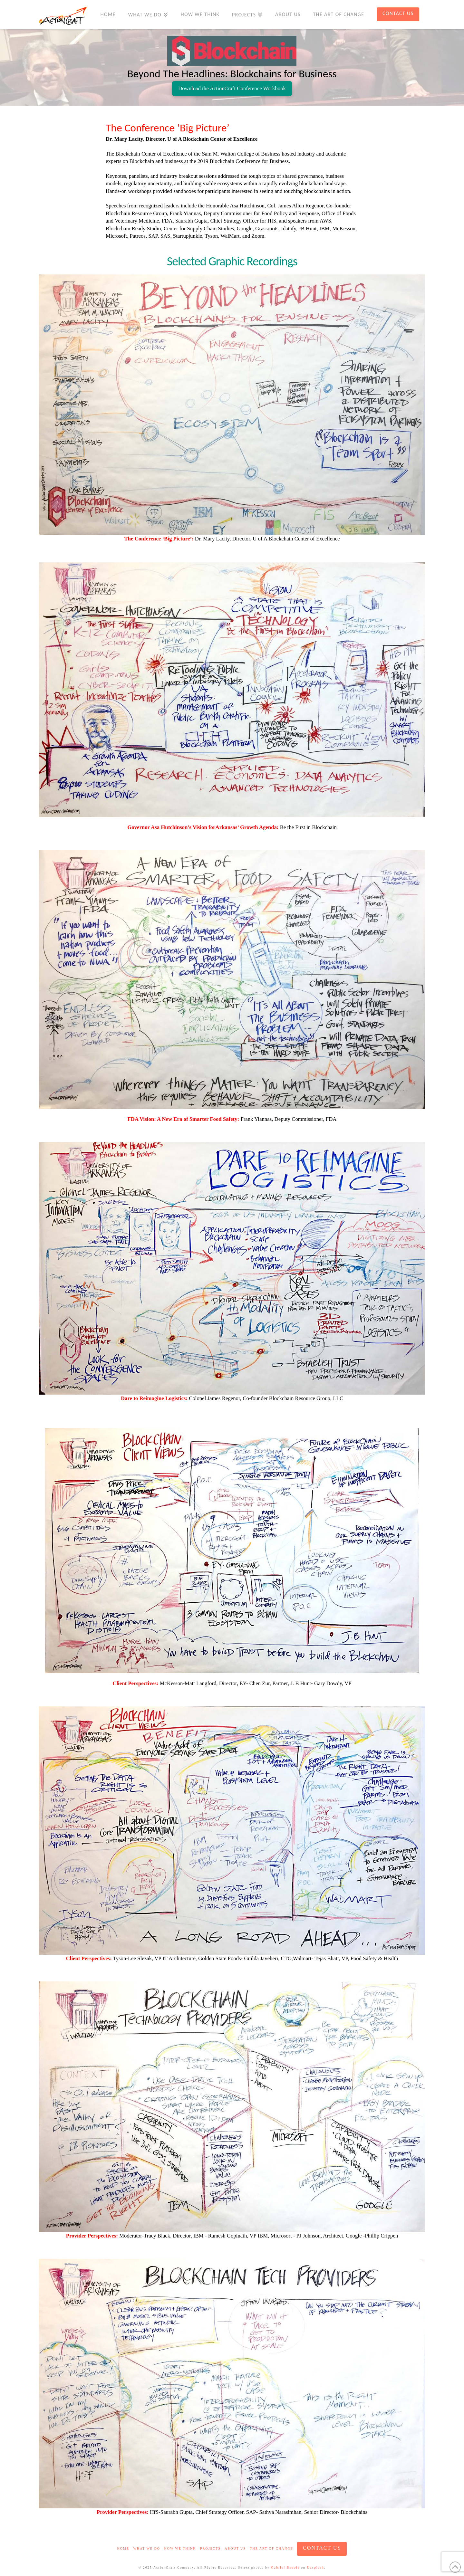 This screenshot has width=464, height=2576. What do you see at coordinates (315, 2567) in the screenshot?
I see `Unsplash` at bounding box center [315, 2567].